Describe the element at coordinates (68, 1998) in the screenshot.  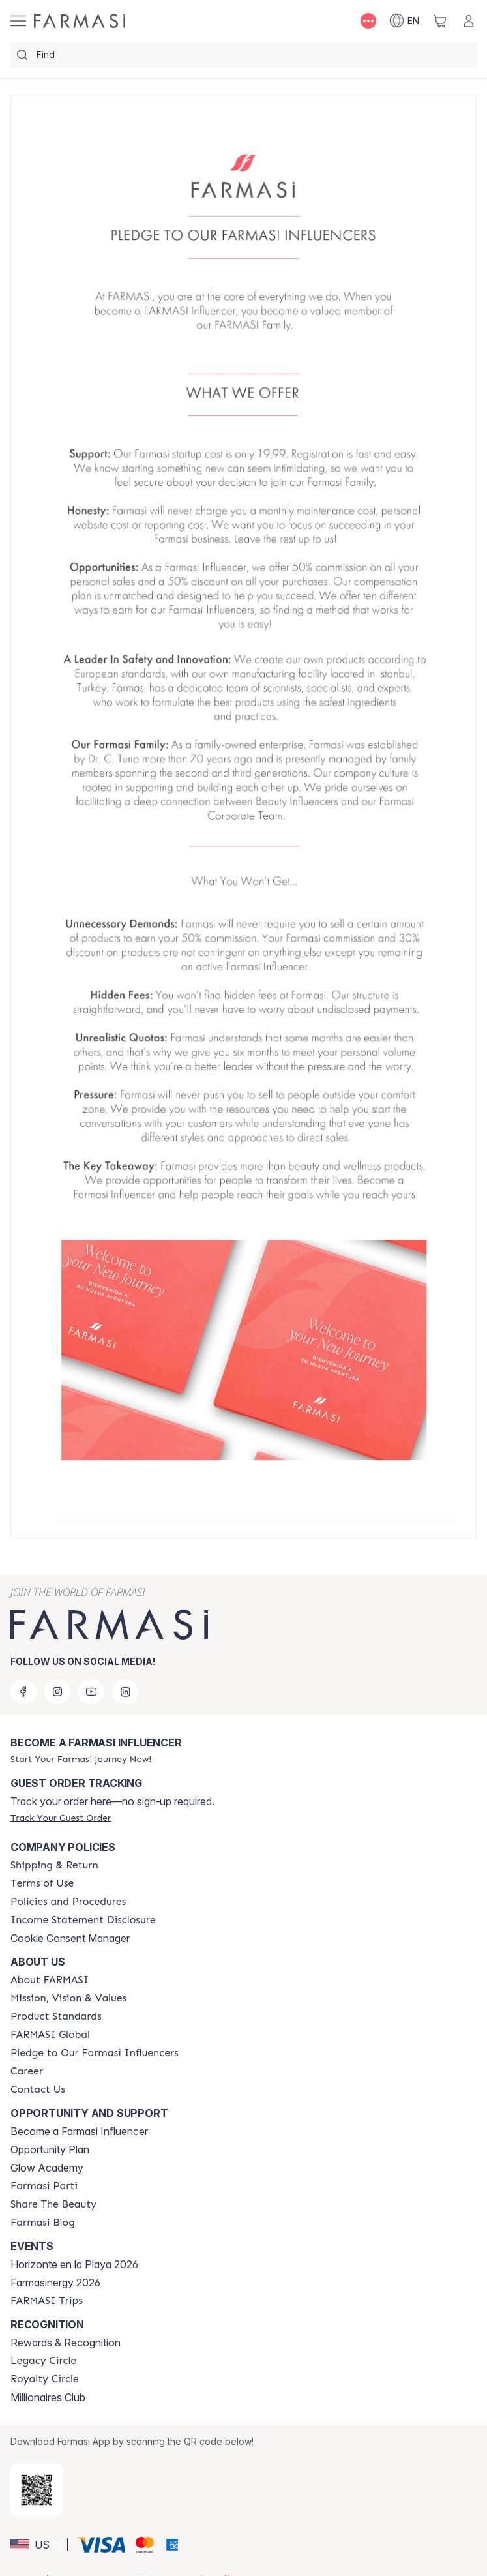
I see `[/shiagluck/content/mission-and-vision]` at that location.